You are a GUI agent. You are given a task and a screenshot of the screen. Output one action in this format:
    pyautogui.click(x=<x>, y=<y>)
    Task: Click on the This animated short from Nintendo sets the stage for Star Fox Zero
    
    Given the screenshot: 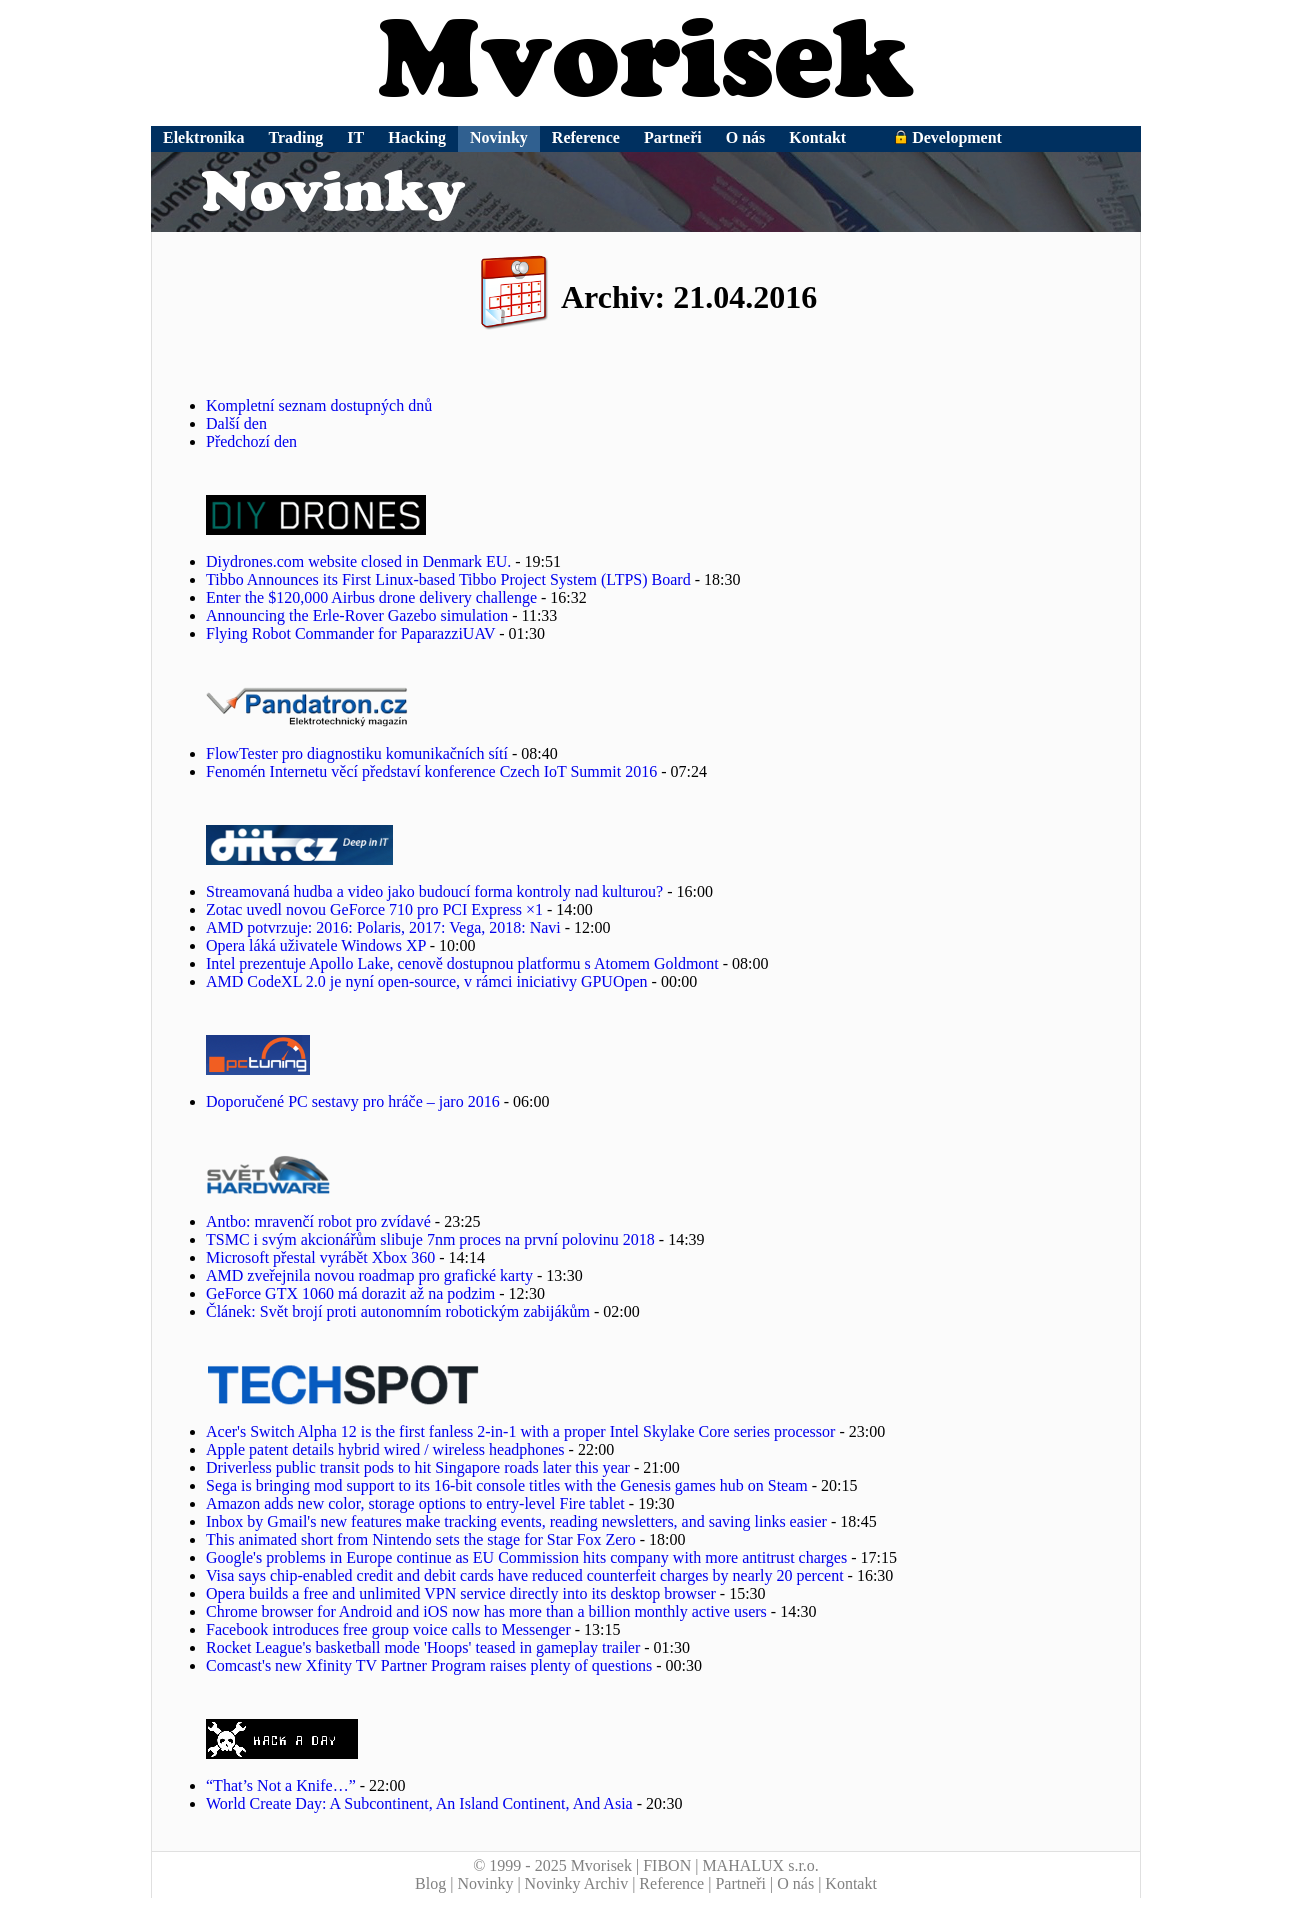 What is the action you would take?
    pyautogui.click(x=421, y=1539)
    